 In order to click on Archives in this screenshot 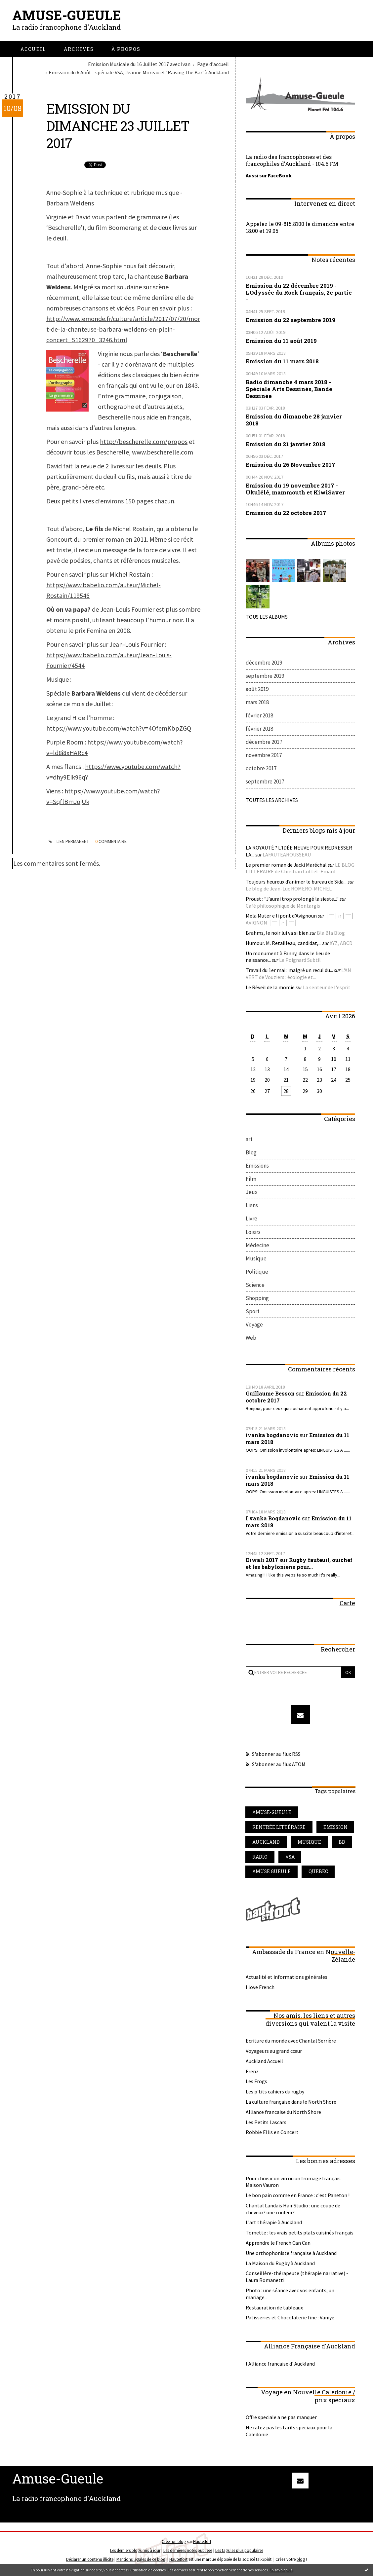, I will do `click(79, 49)`.